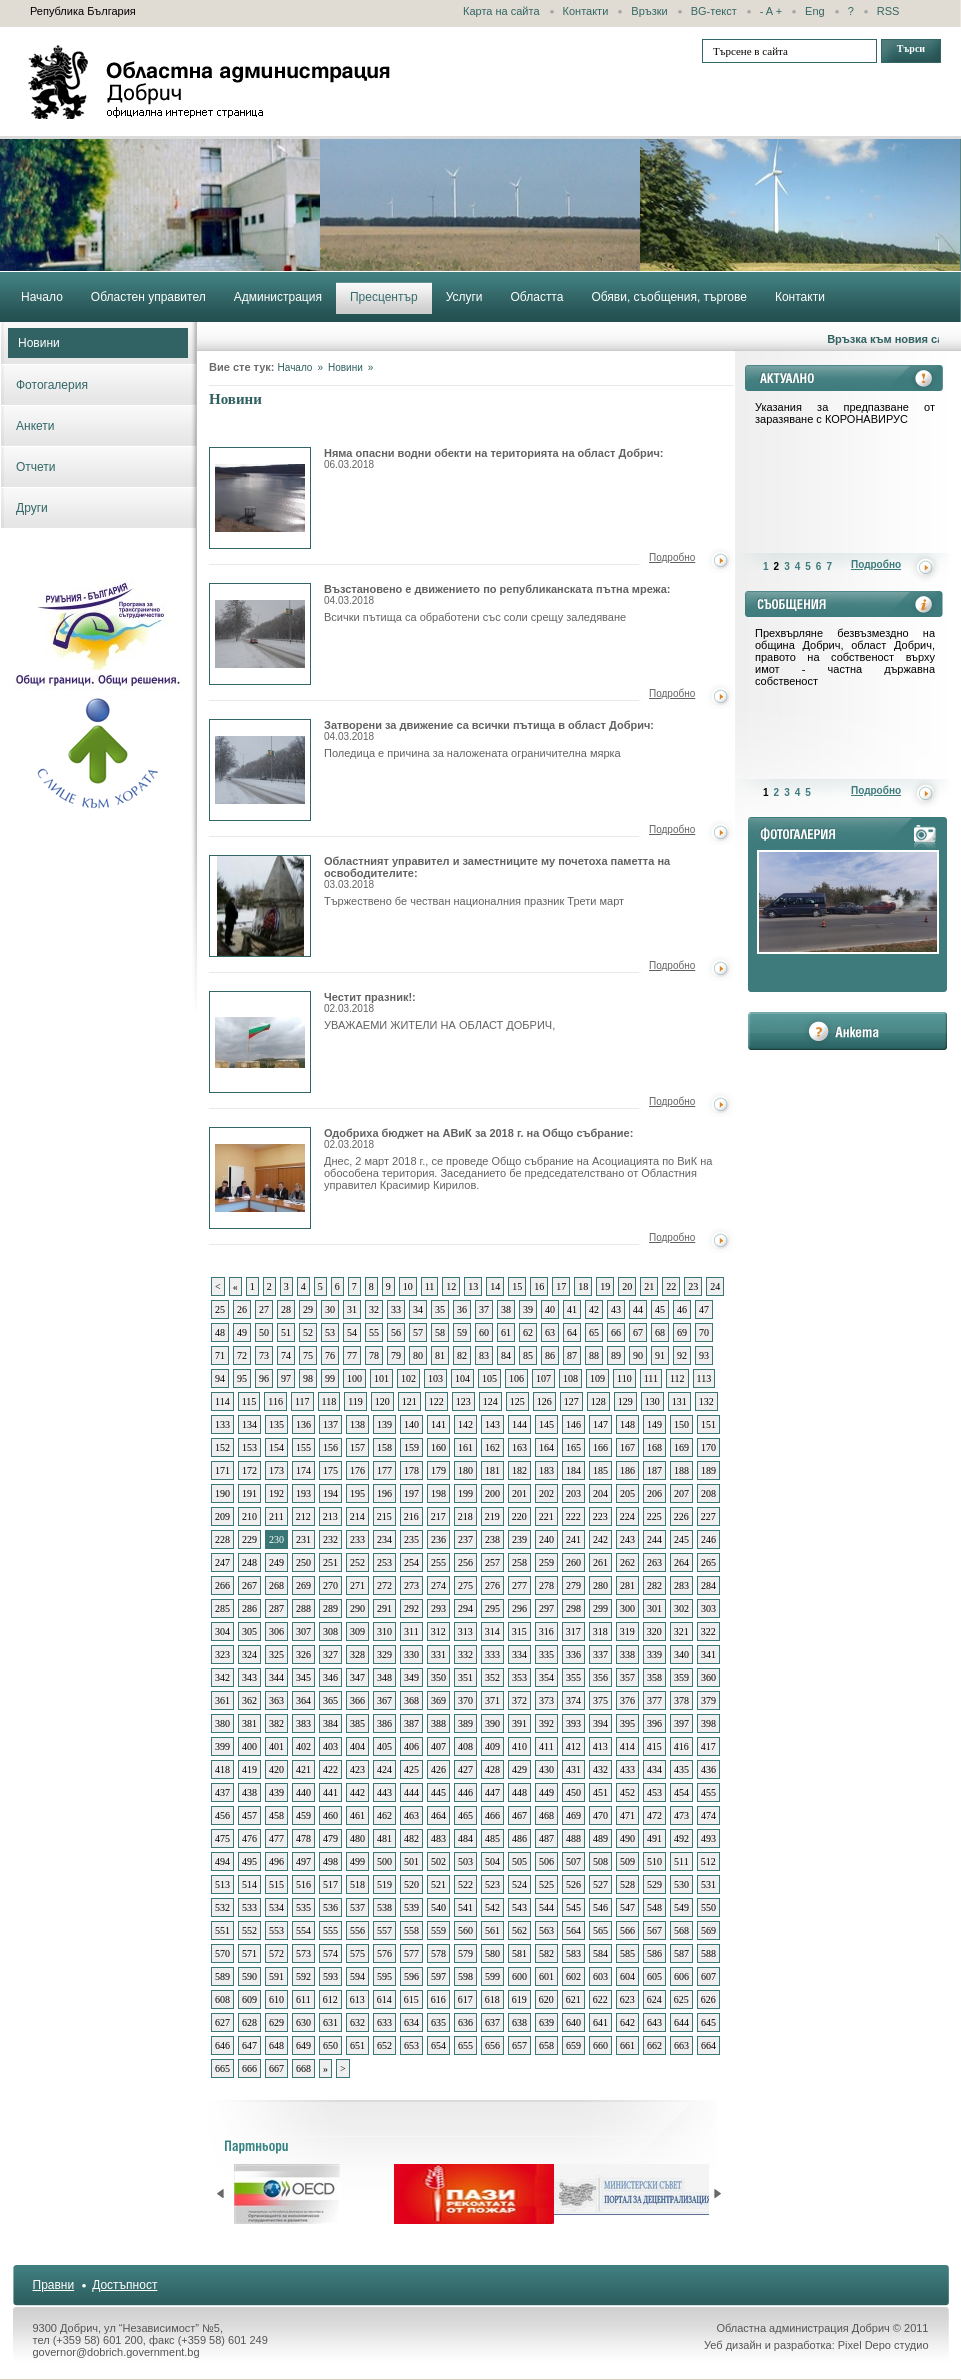 The image size is (961, 2380). Describe the element at coordinates (627, 2022) in the screenshot. I see `642` at that location.